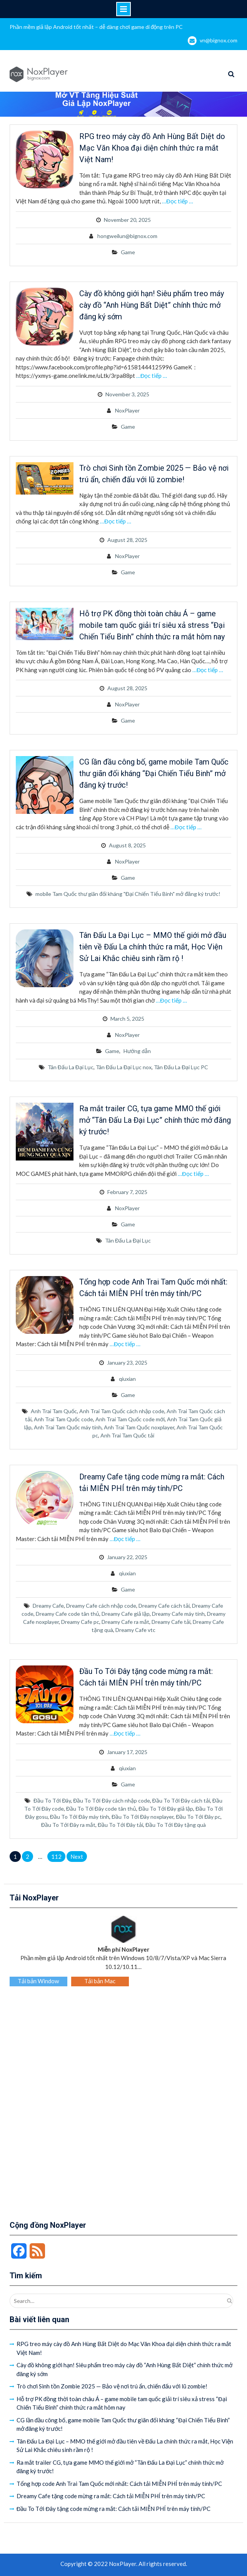 Image resolution: width=247 pixels, height=2576 pixels. What do you see at coordinates (171, 1621) in the screenshot?
I see `Dreamy Cafe tải` at bounding box center [171, 1621].